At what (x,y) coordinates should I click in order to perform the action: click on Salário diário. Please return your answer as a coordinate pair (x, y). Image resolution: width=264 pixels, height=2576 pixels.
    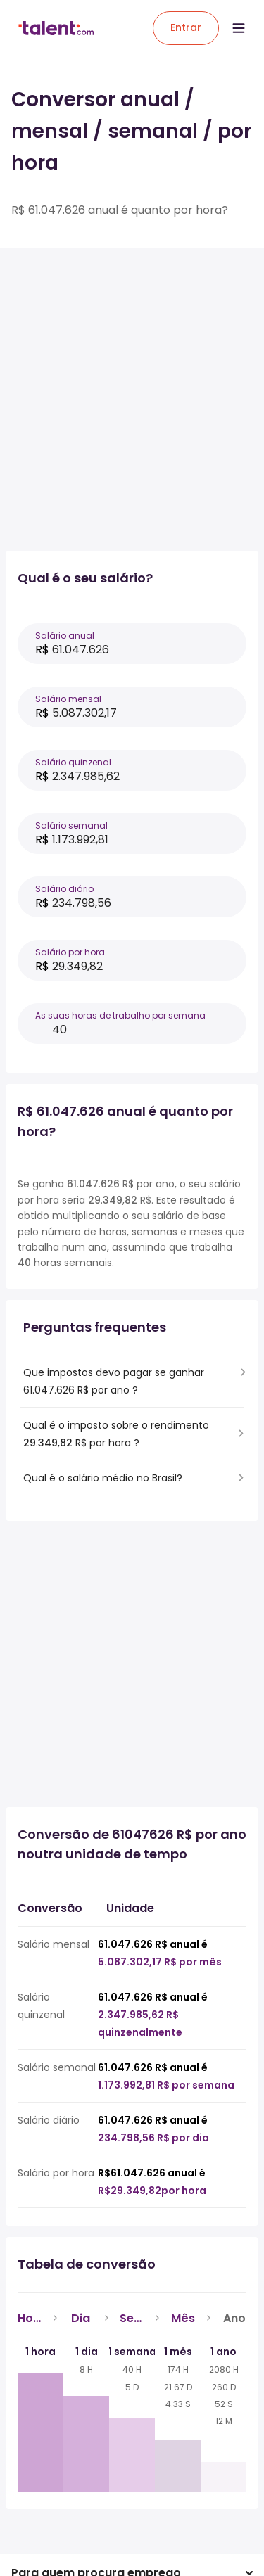
    Looking at the image, I should click on (64, 889).